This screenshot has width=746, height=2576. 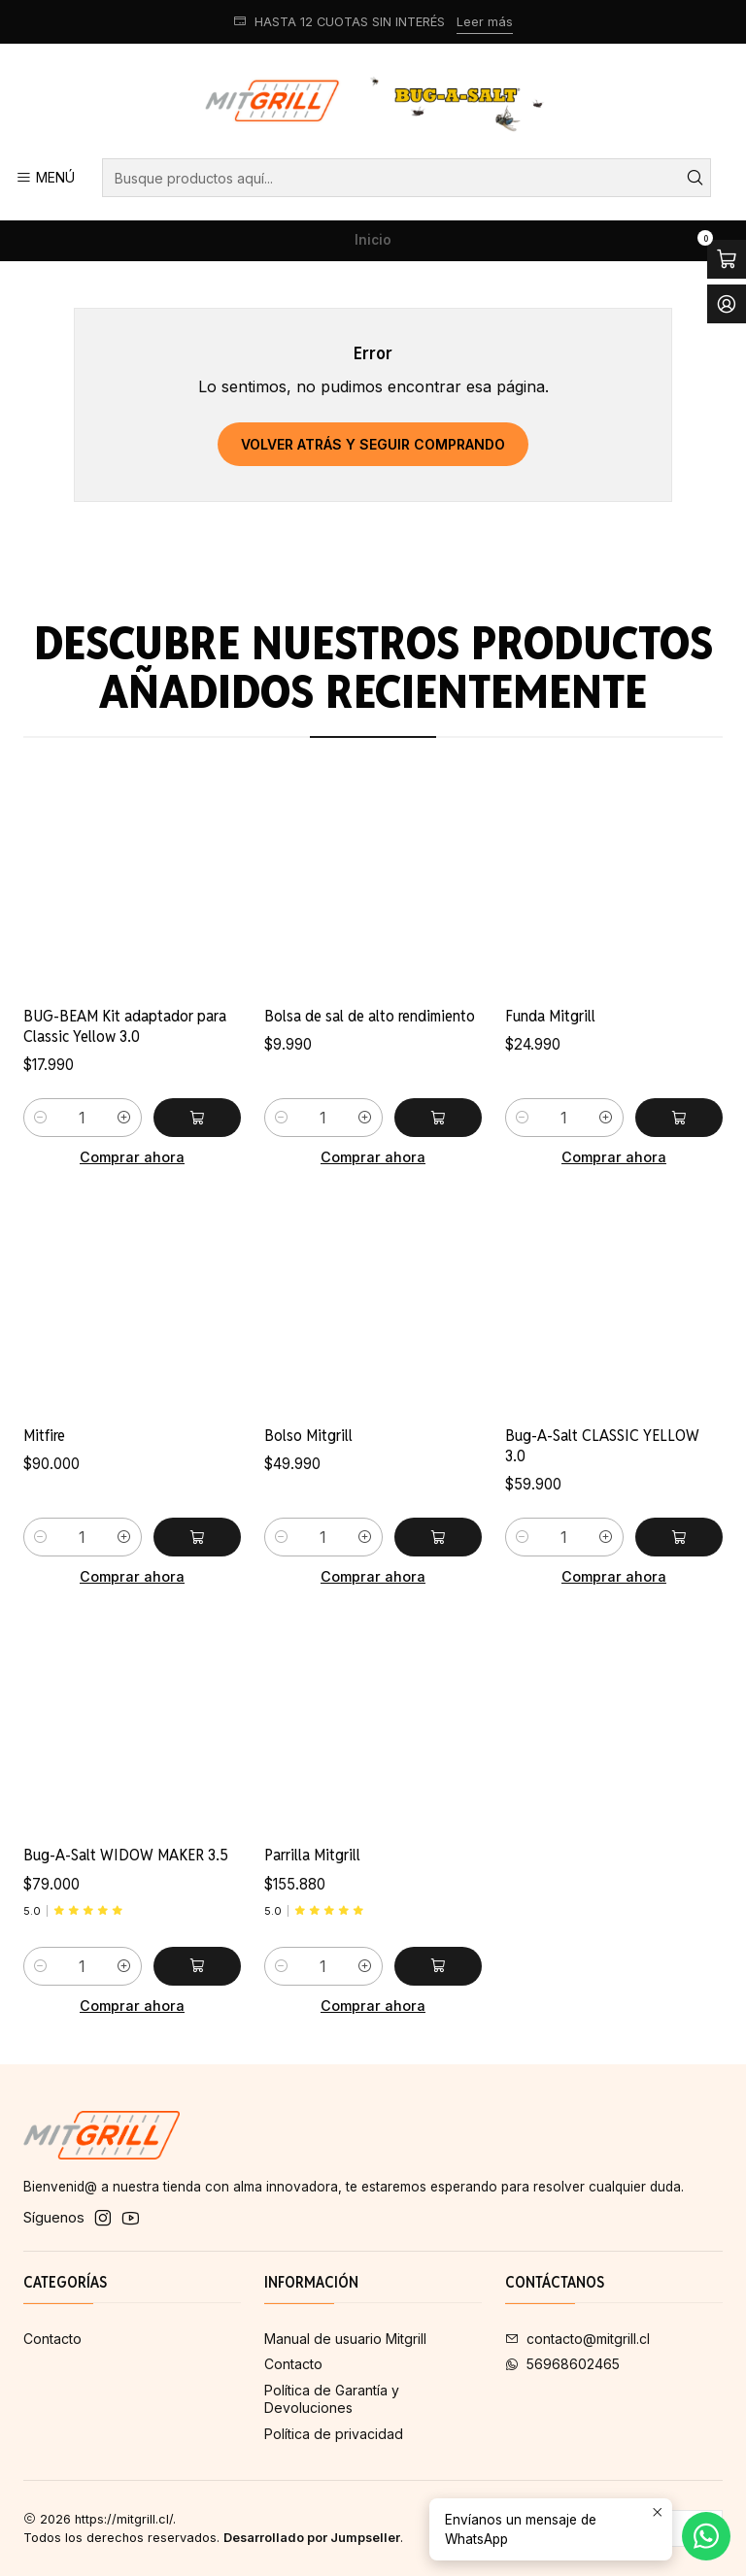 I want to click on BUG-BEAM Kit adaptador para Classic Yellow 3.0, so click(x=124, y=1054).